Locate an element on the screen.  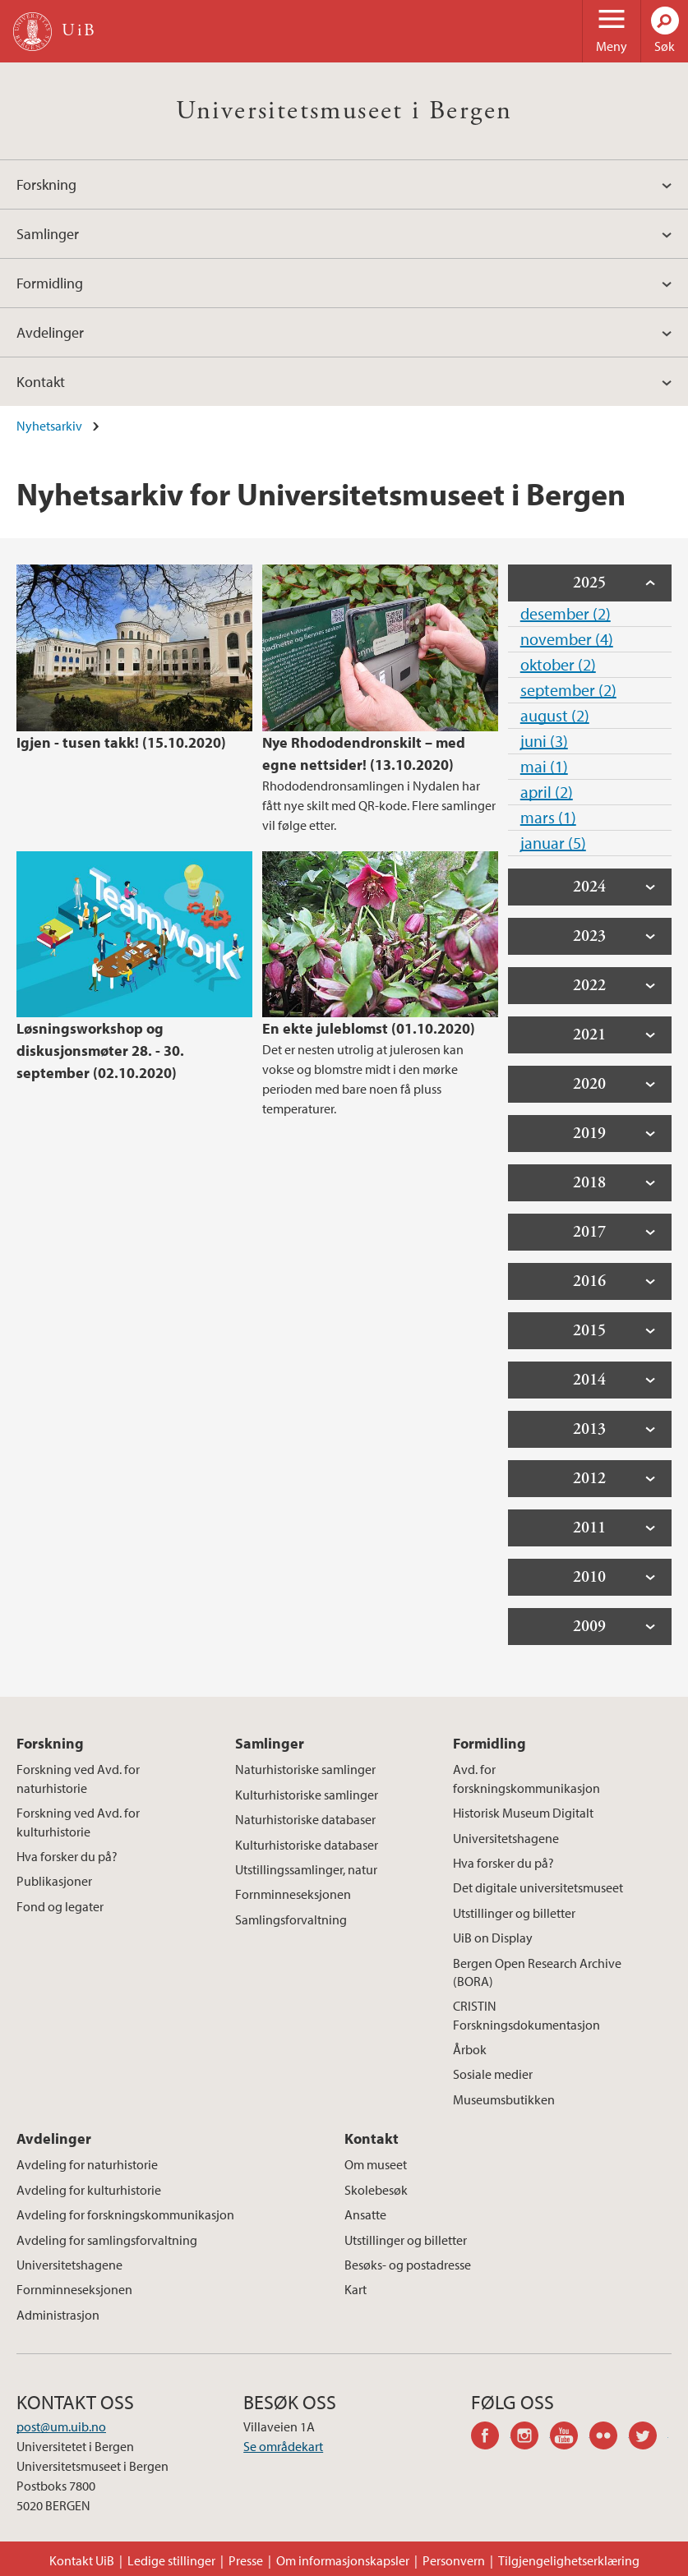
Universitetsmuseet i Bergen is located at coordinates (344, 110).